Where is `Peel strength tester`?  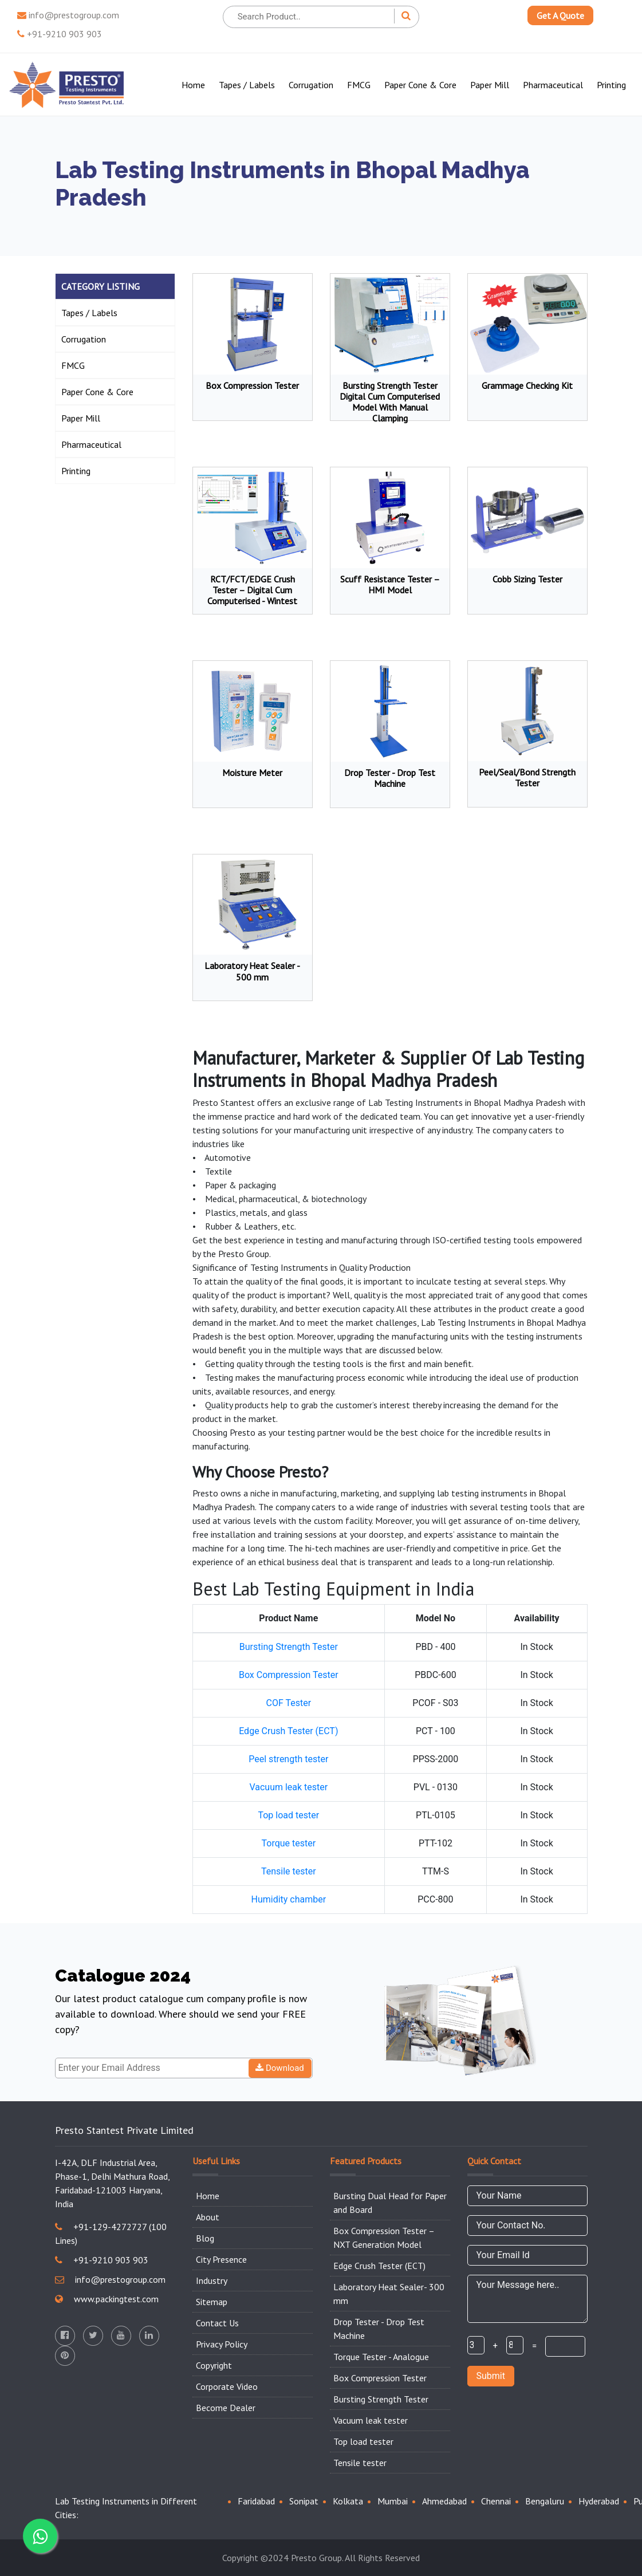 Peel strength tester is located at coordinates (288, 1759).